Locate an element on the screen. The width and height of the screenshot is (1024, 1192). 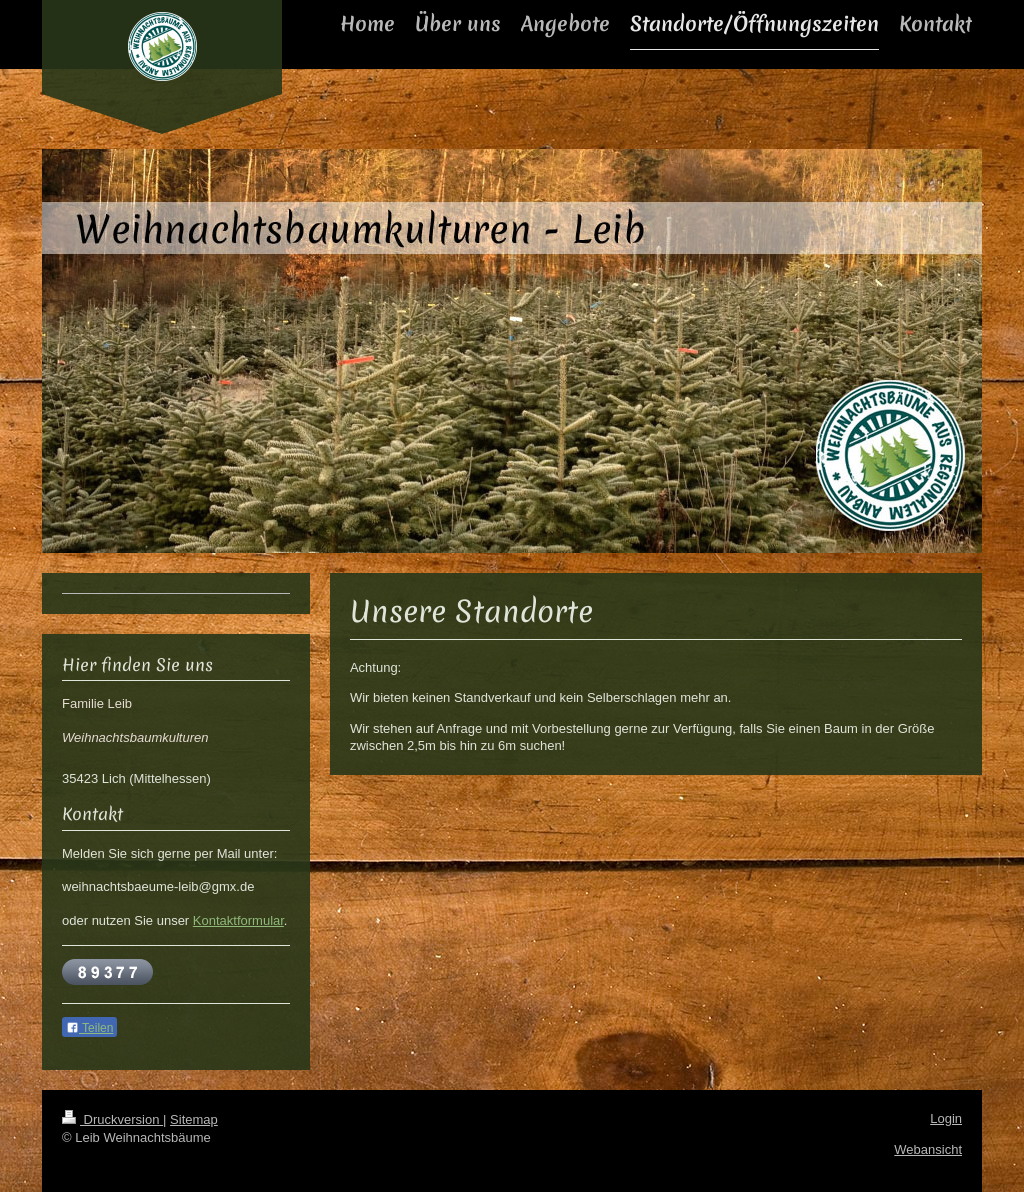
Druckversion is located at coordinates (112, 1119).